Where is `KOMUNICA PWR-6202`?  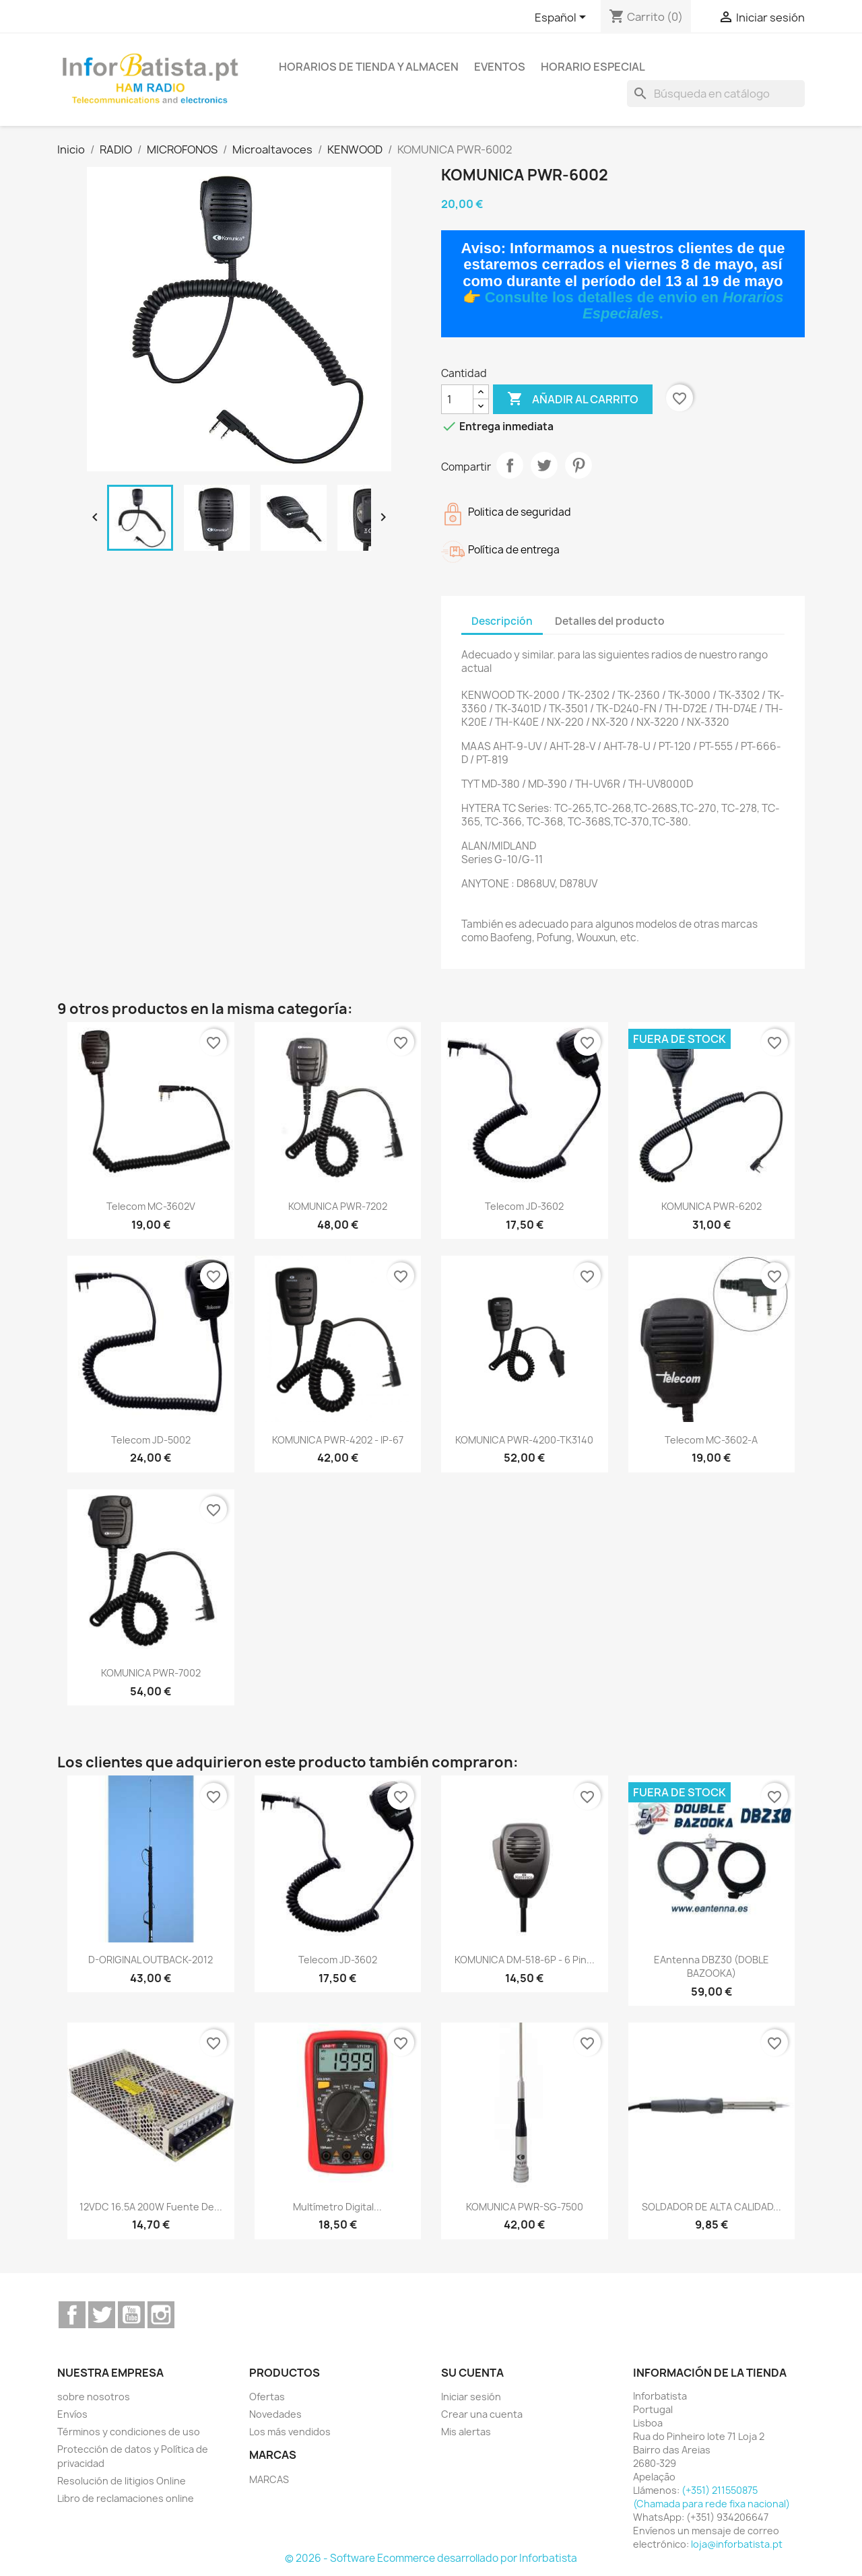 KOMUNICA PWR-6202 is located at coordinates (711, 1206).